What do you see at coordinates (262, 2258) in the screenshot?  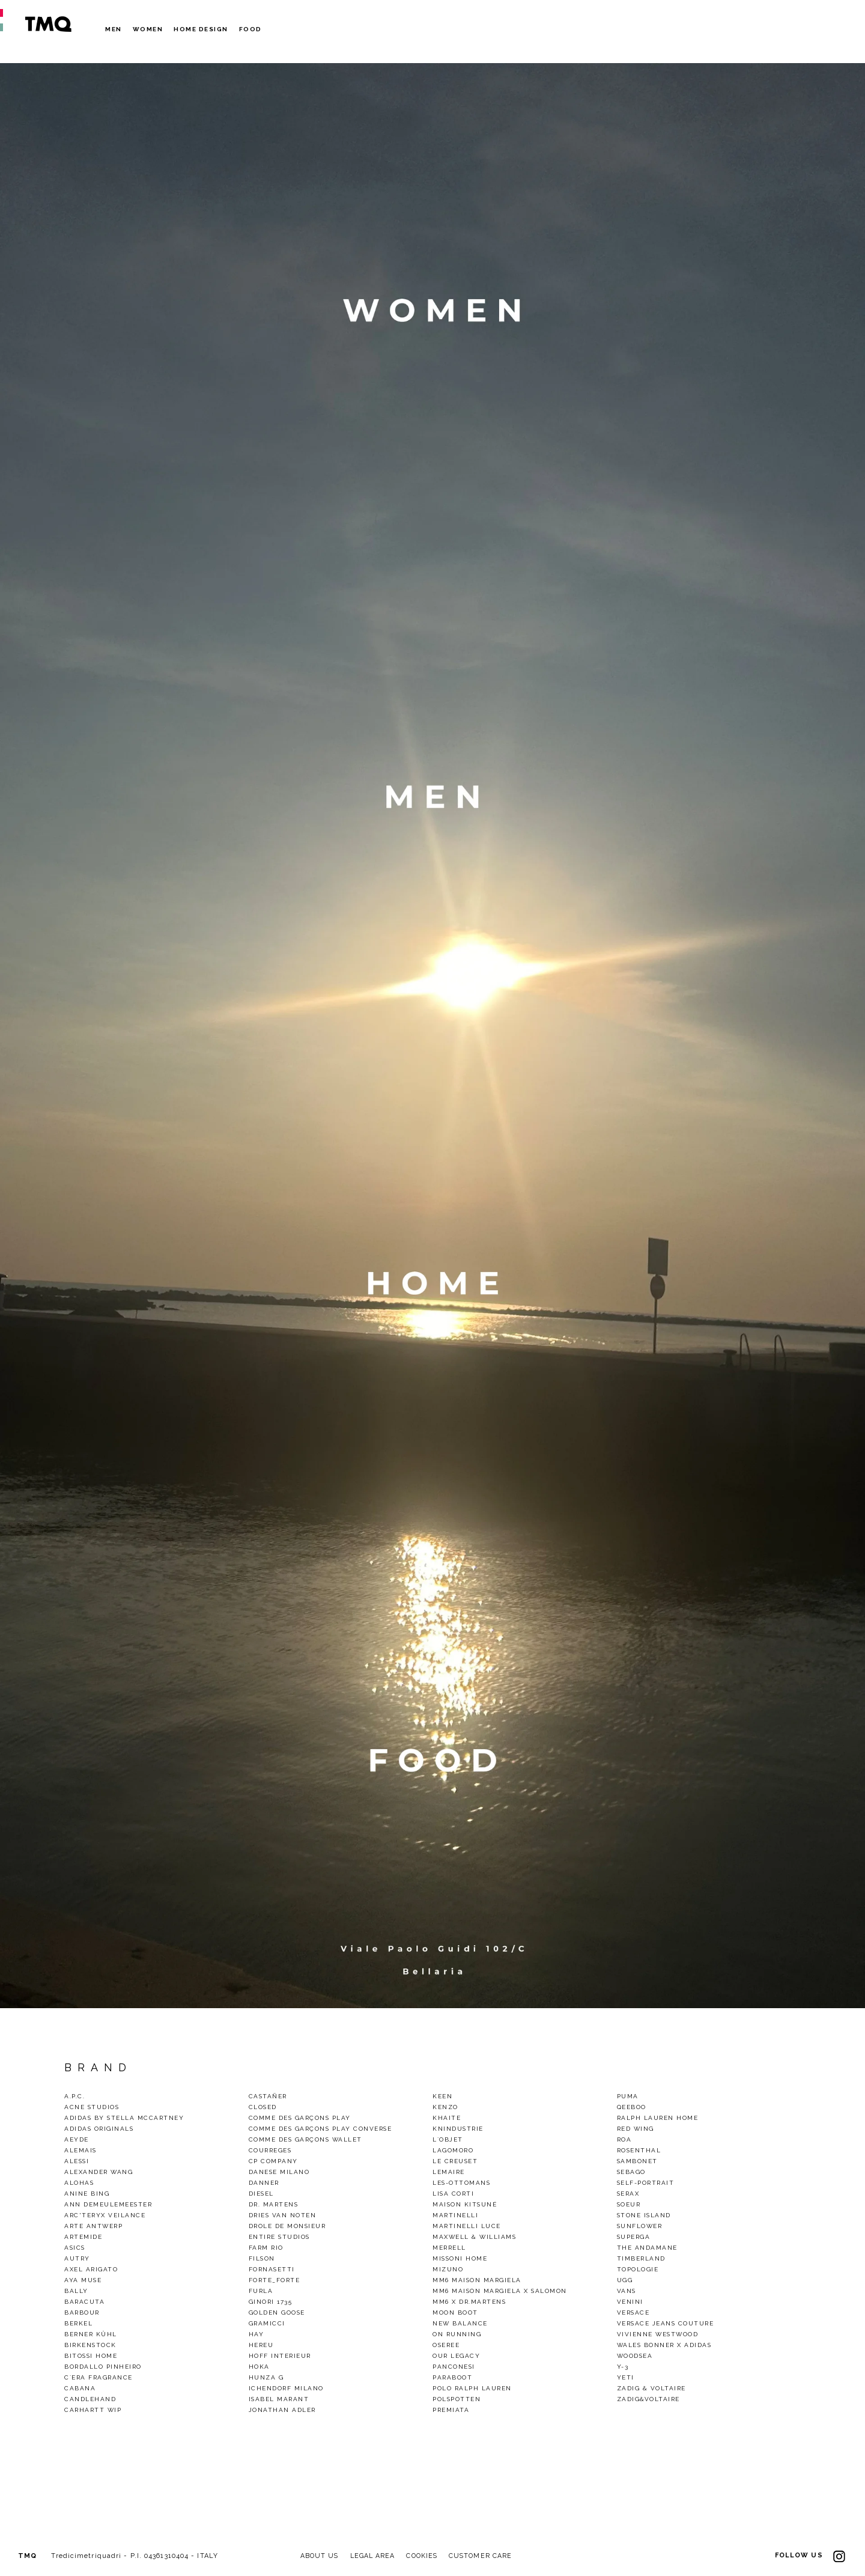 I see `Filson` at bounding box center [262, 2258].